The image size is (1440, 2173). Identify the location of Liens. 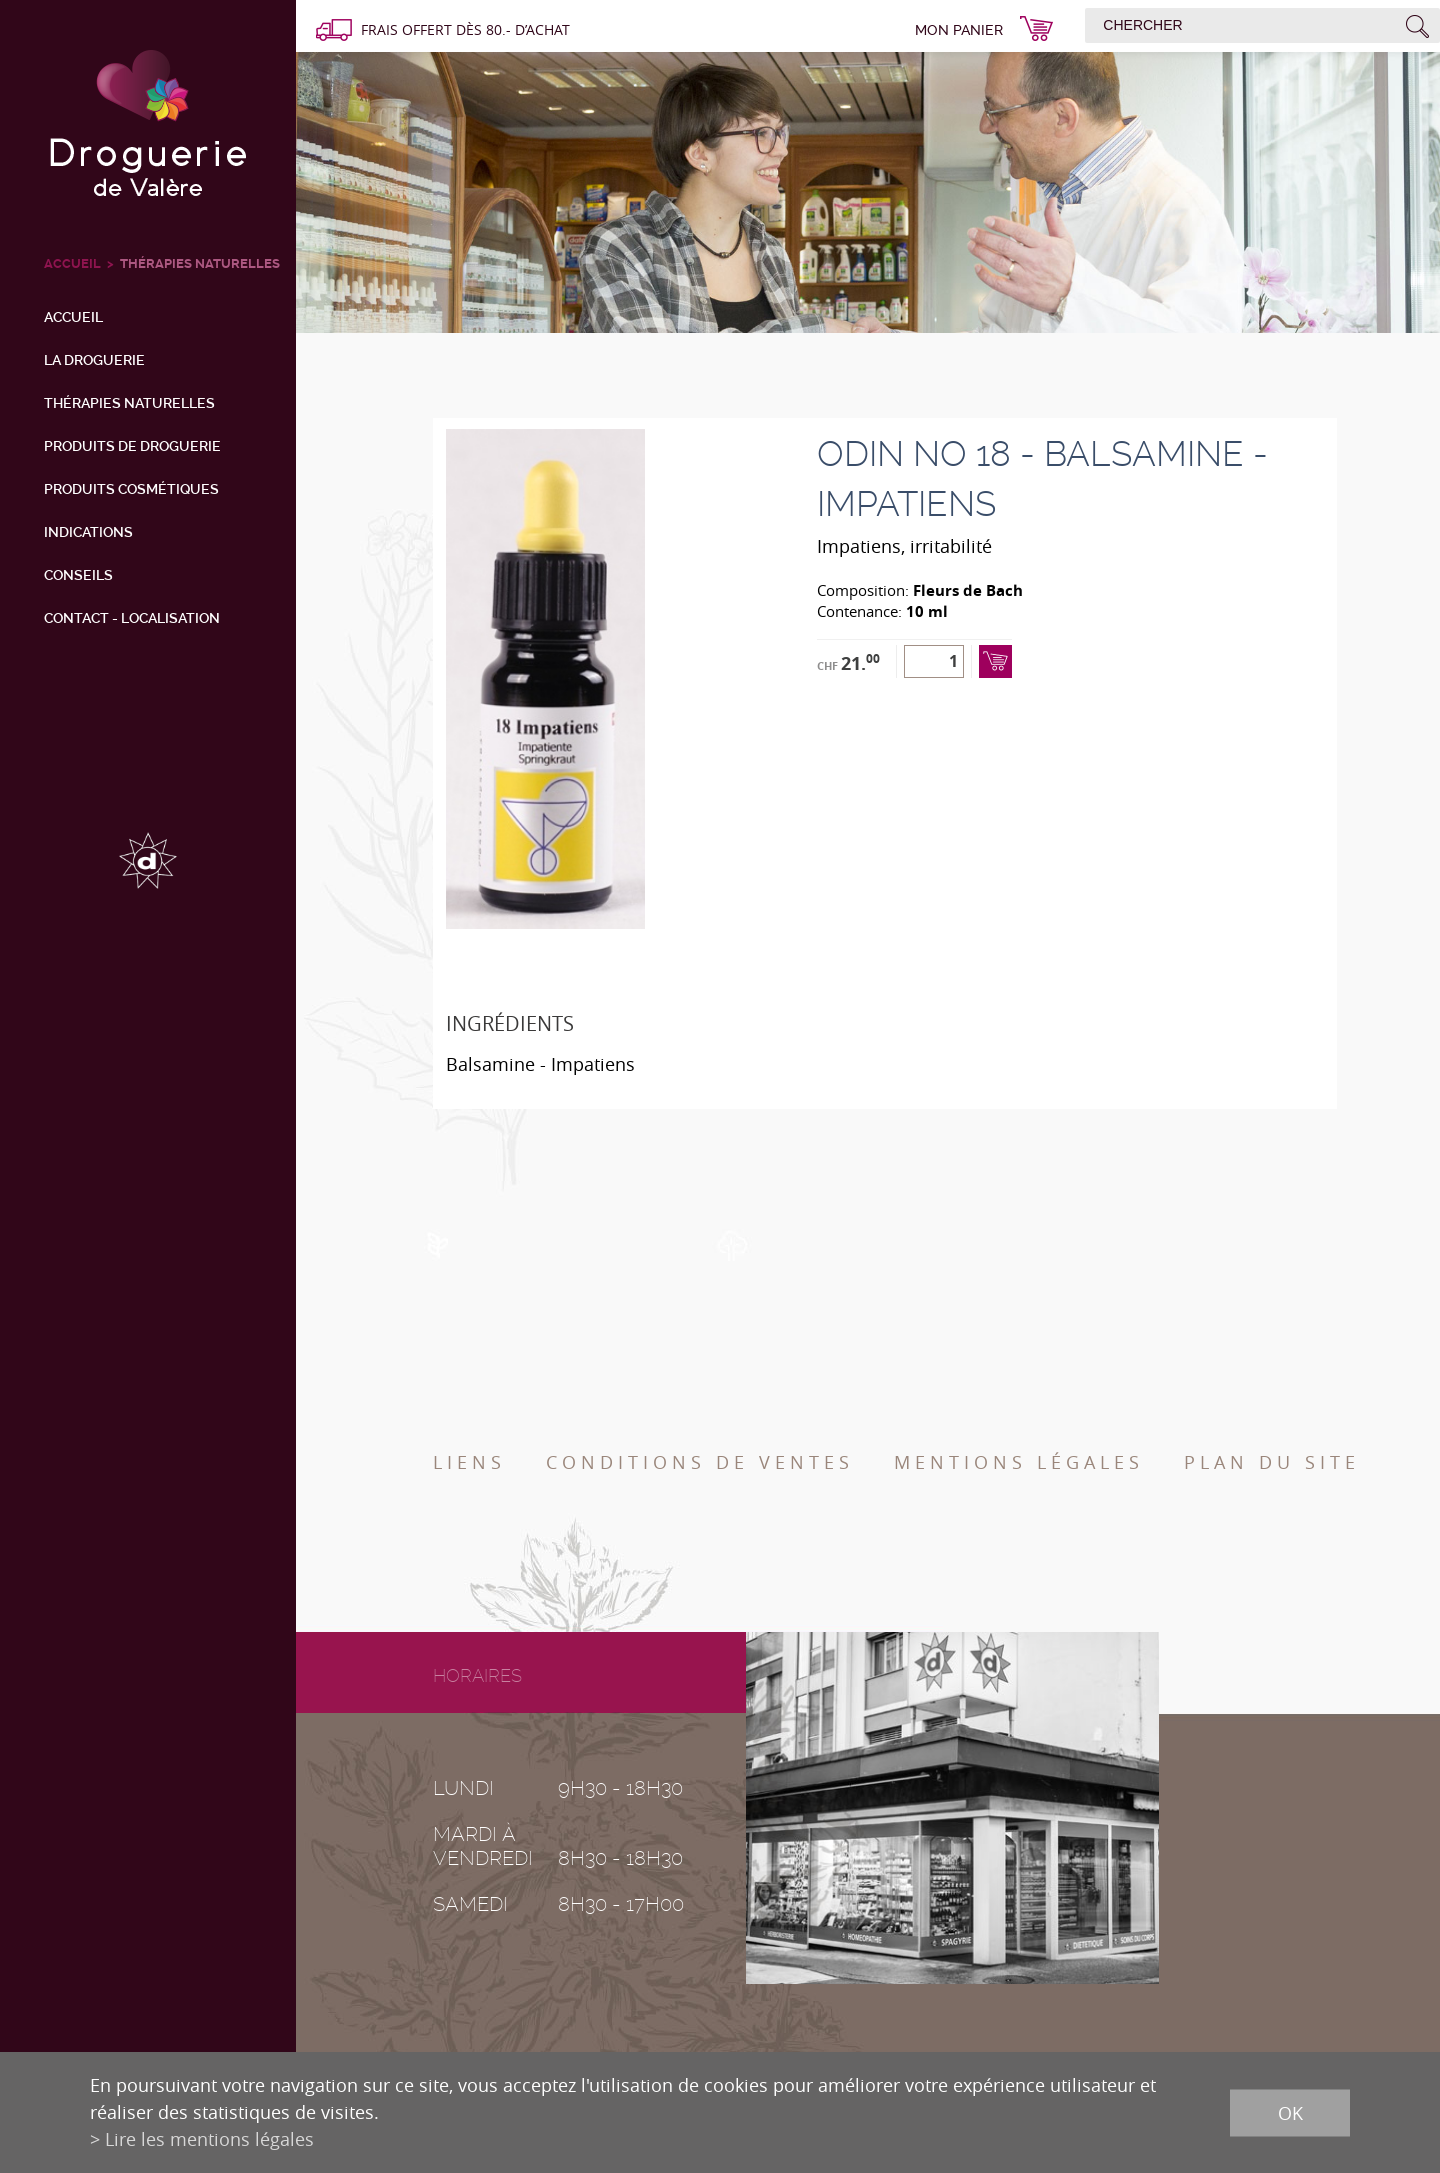
(469, 1462).